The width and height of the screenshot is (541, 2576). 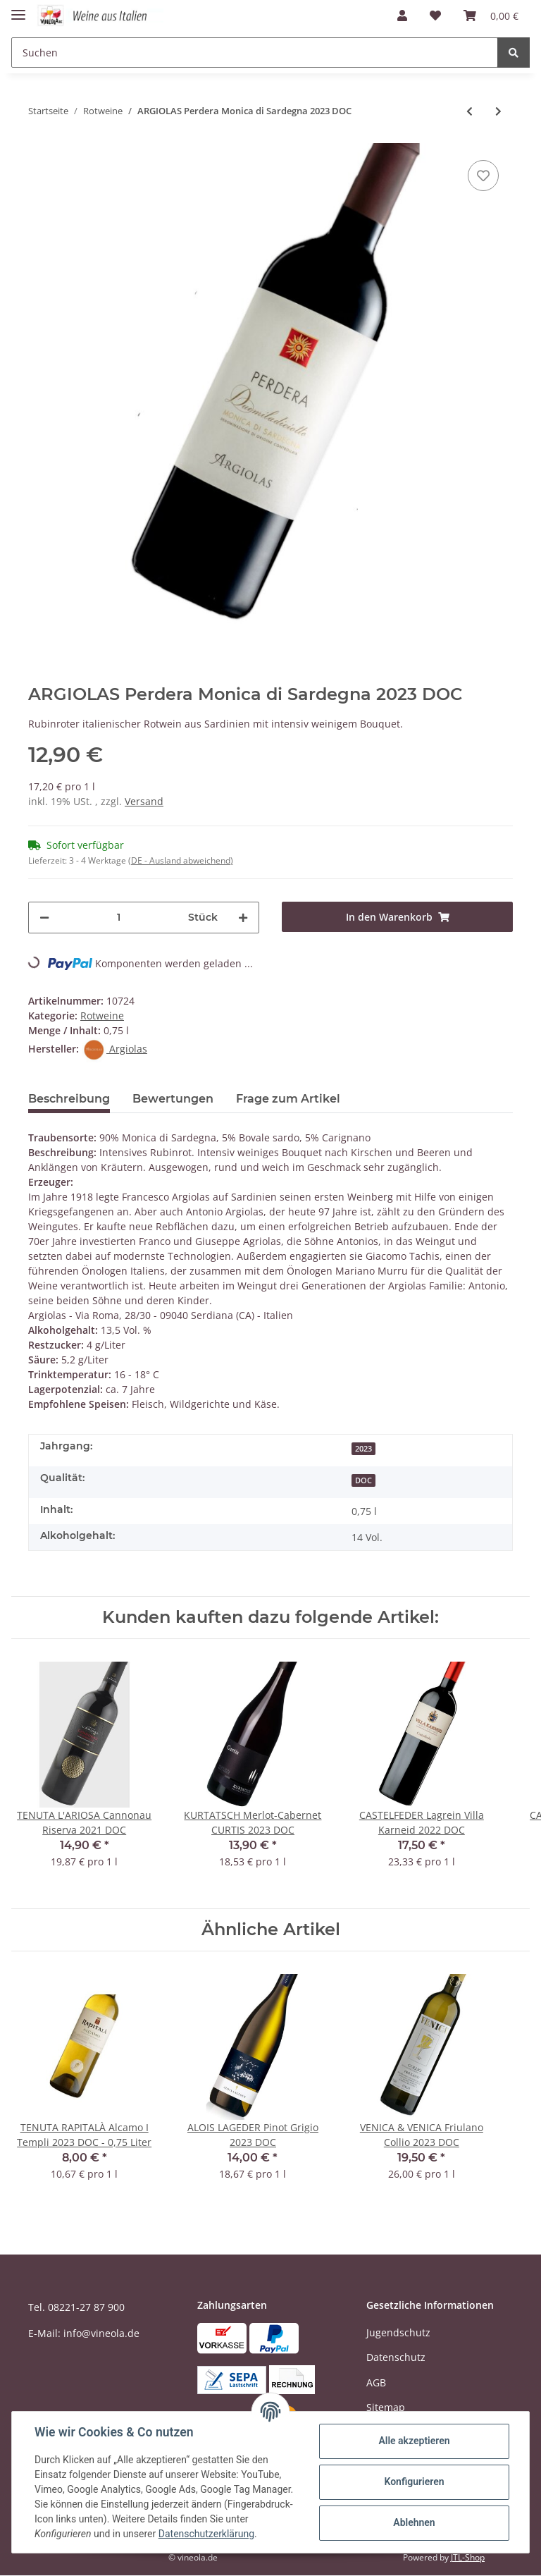 What do you see at coordinates (363, 1480) in the screenshot?
I see `DOC` at bounding box center [363, 1480].